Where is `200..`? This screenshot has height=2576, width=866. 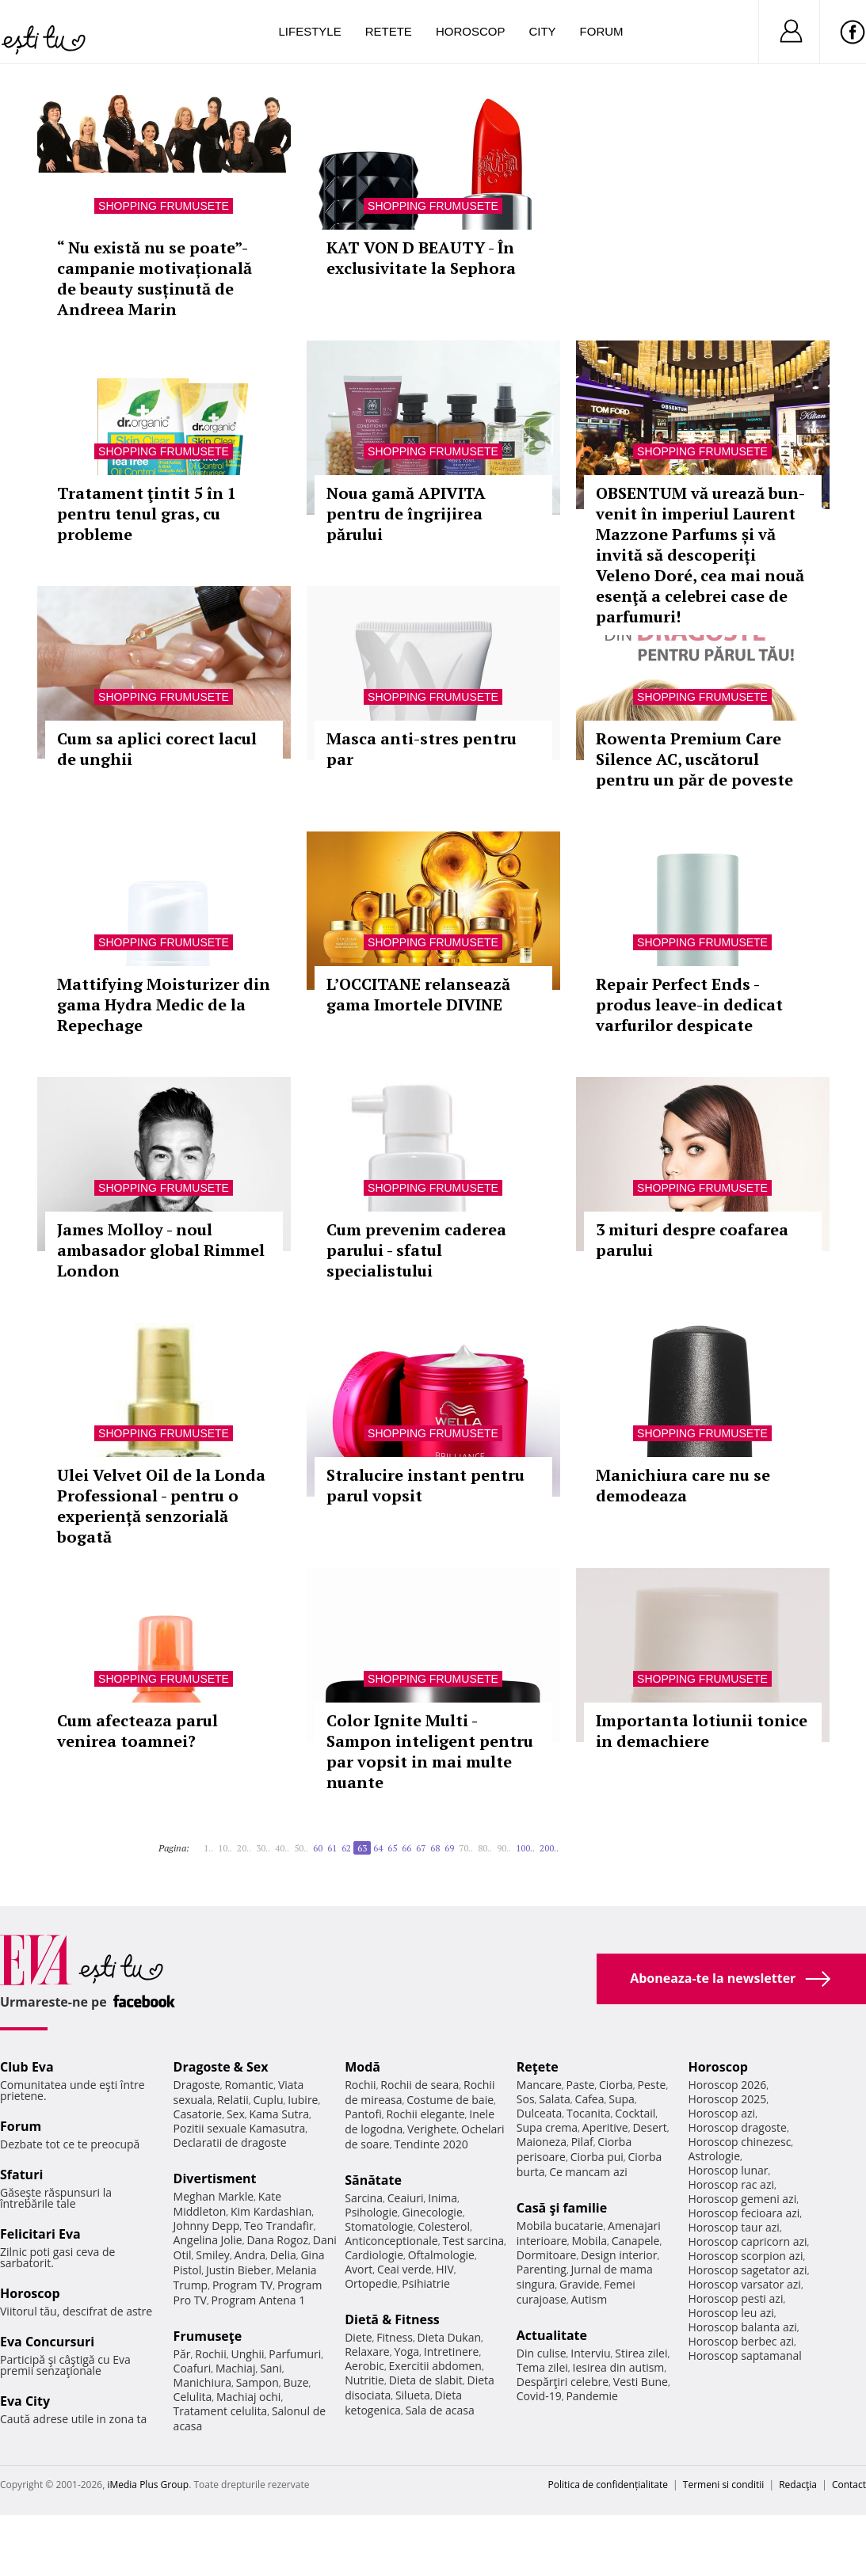 200.. is located at coordinates (549, 1848).